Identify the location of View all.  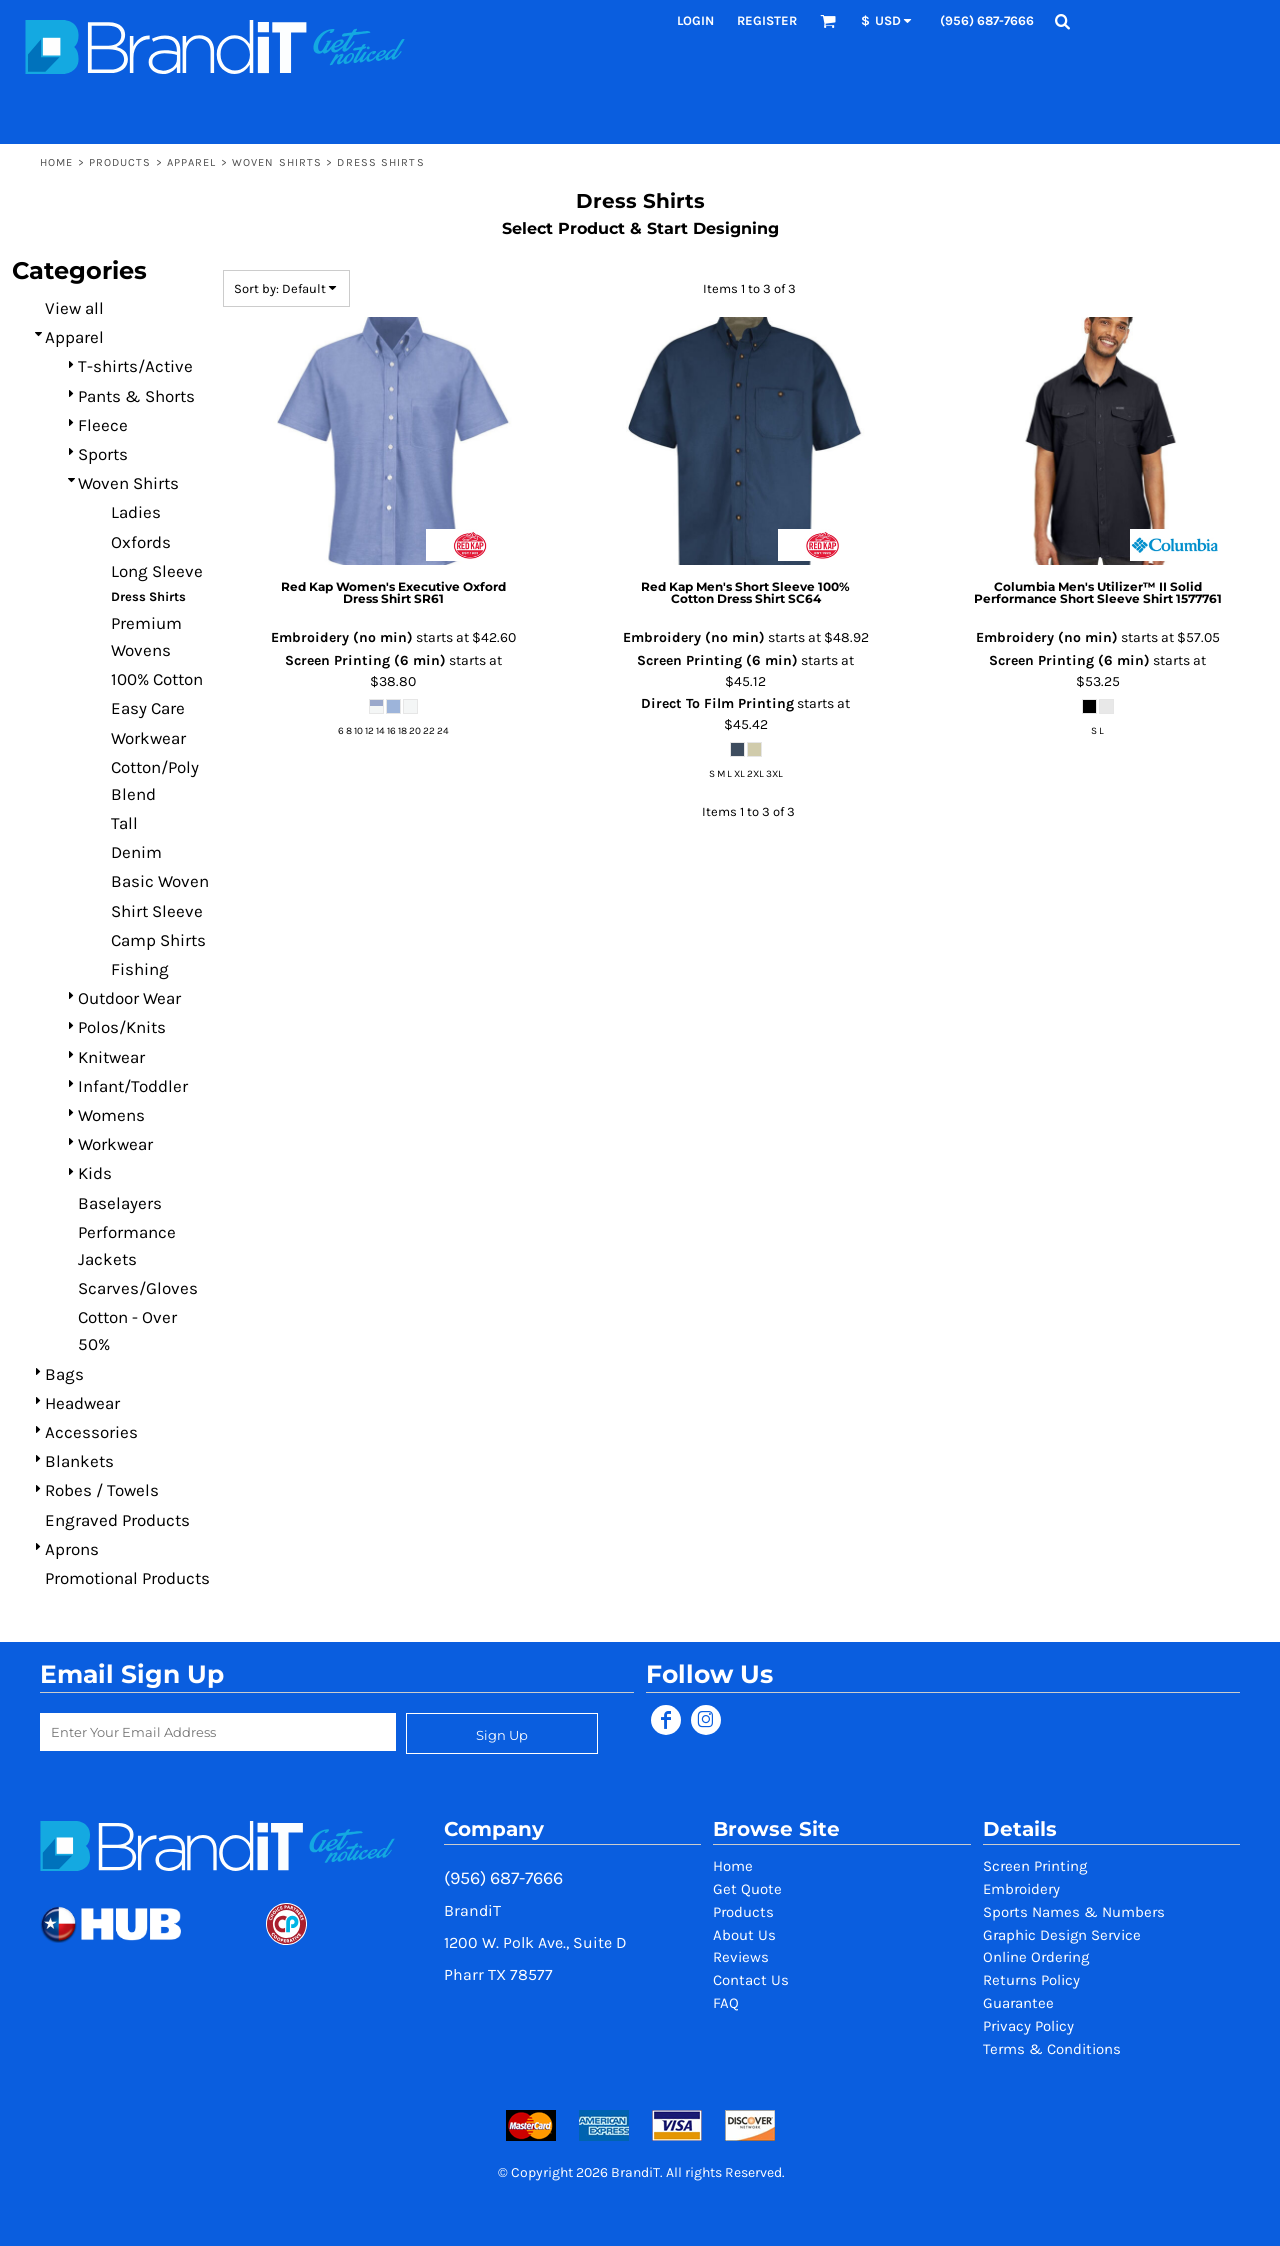
(74, 308).